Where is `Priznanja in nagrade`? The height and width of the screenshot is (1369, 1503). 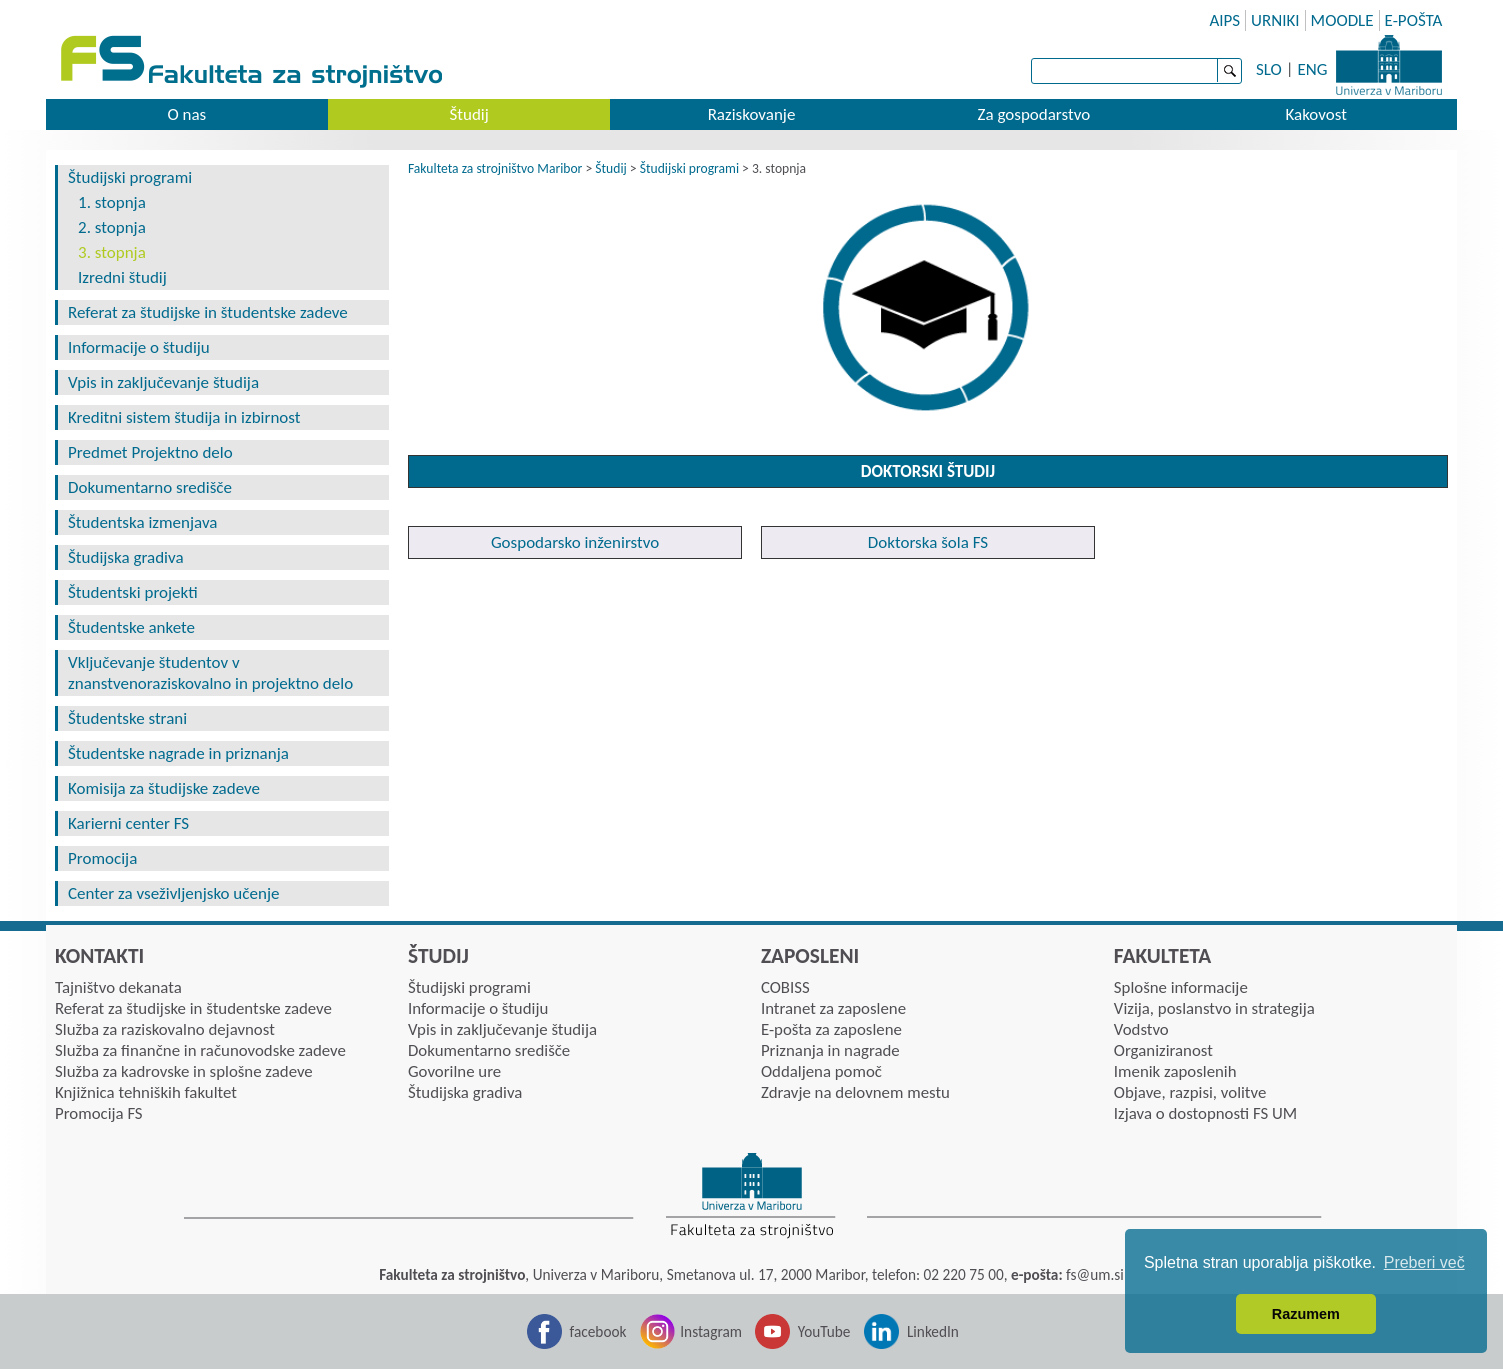
Priznanja in nagrade is located at coordinates (830, 1050).